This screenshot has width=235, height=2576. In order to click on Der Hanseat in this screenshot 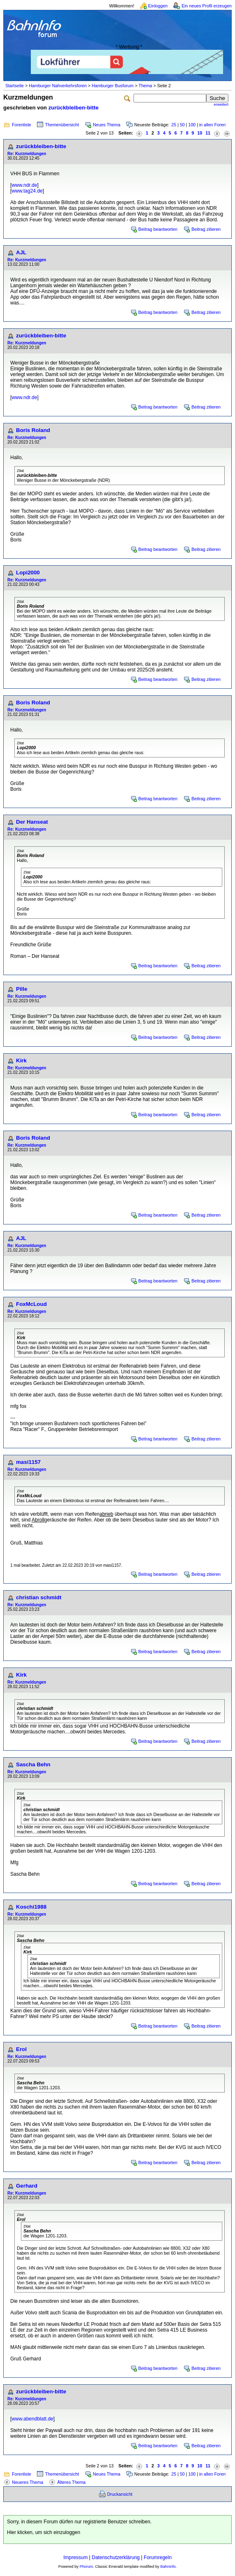, I will do `click(32, 822)`.